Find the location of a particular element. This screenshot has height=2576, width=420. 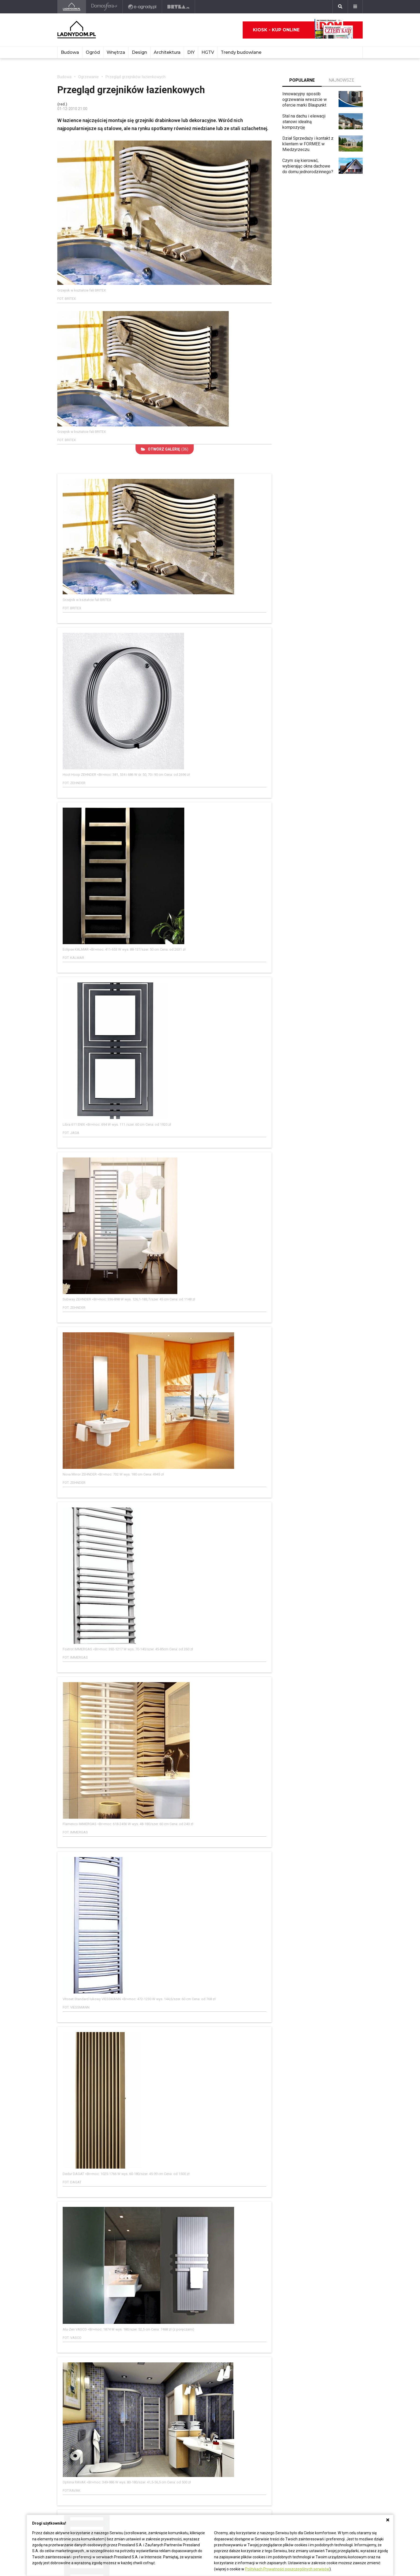

[Szukaj] is located at coordinates (340, 6).